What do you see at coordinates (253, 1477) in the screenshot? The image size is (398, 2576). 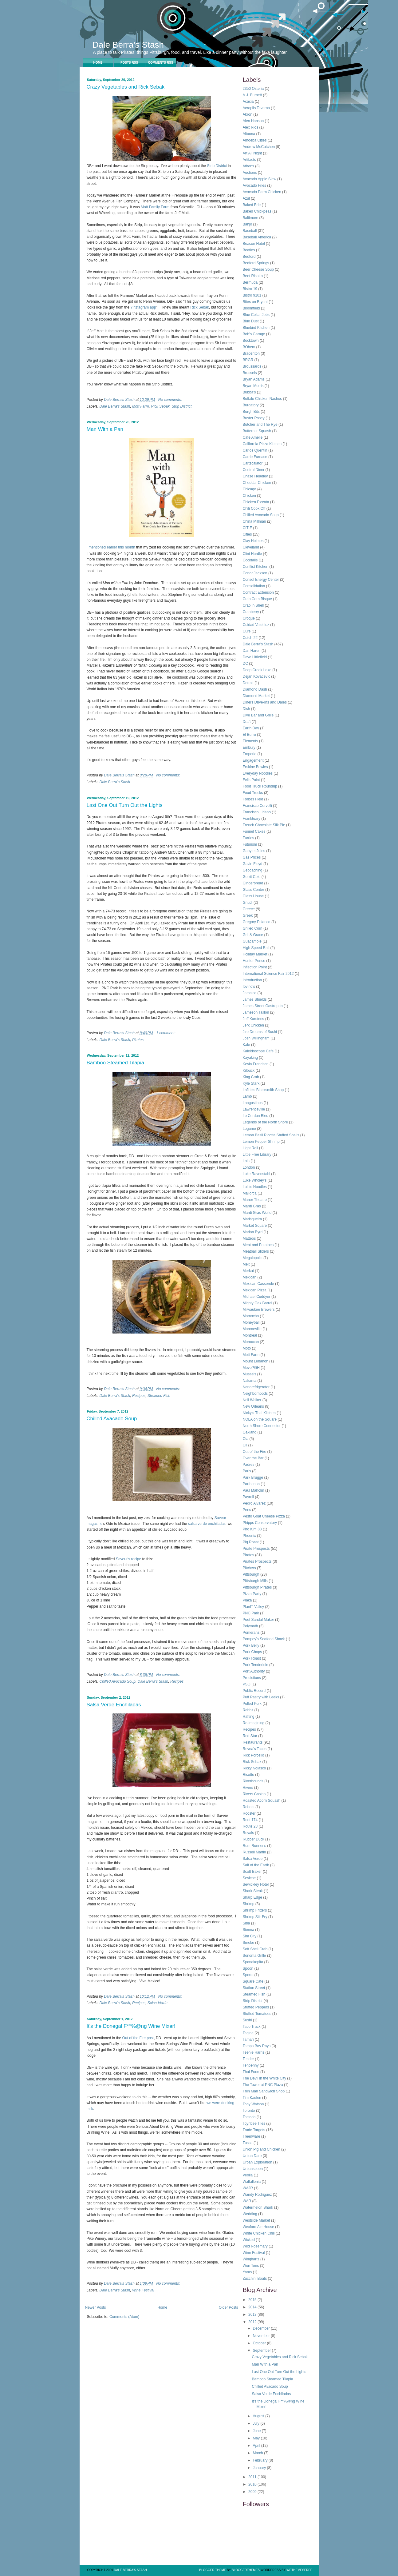 I see `Park Brugge` at bounding box center [253, 1477].